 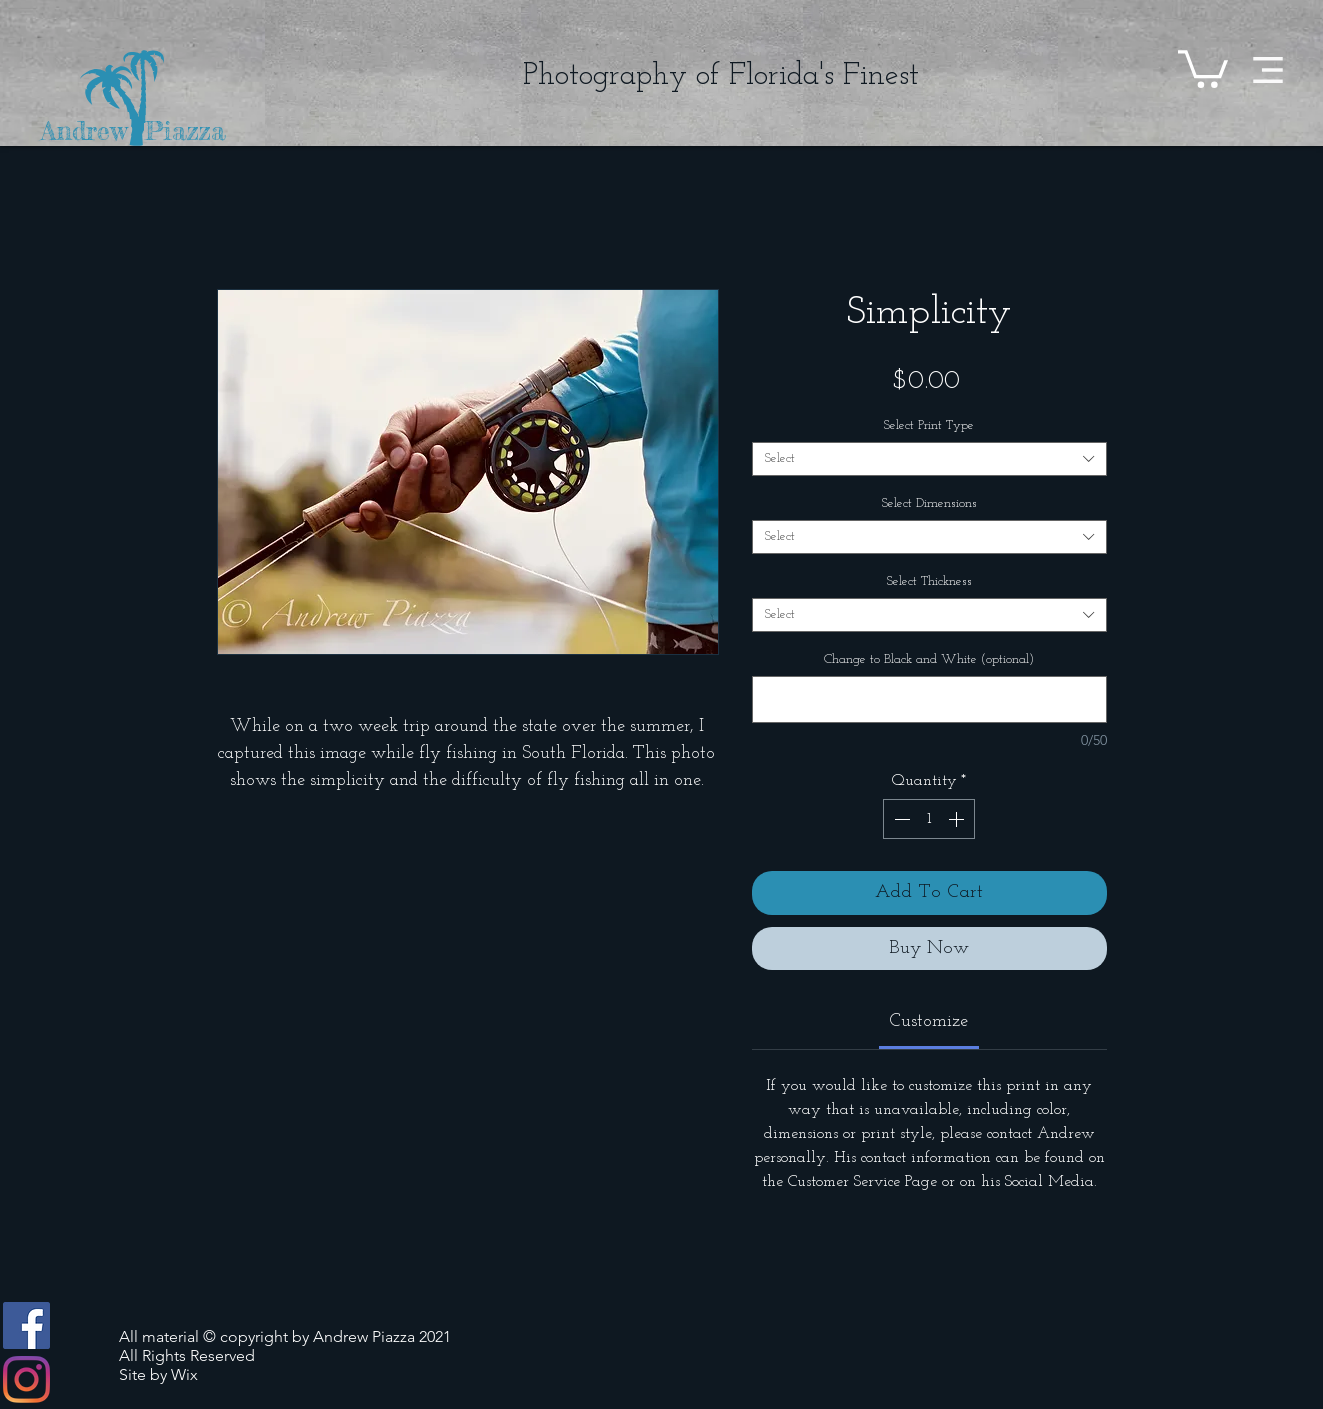 What do you see at coordinates (1268, 70) in the screenshot?
I see `[button]` at bounding box center [1268, 70].